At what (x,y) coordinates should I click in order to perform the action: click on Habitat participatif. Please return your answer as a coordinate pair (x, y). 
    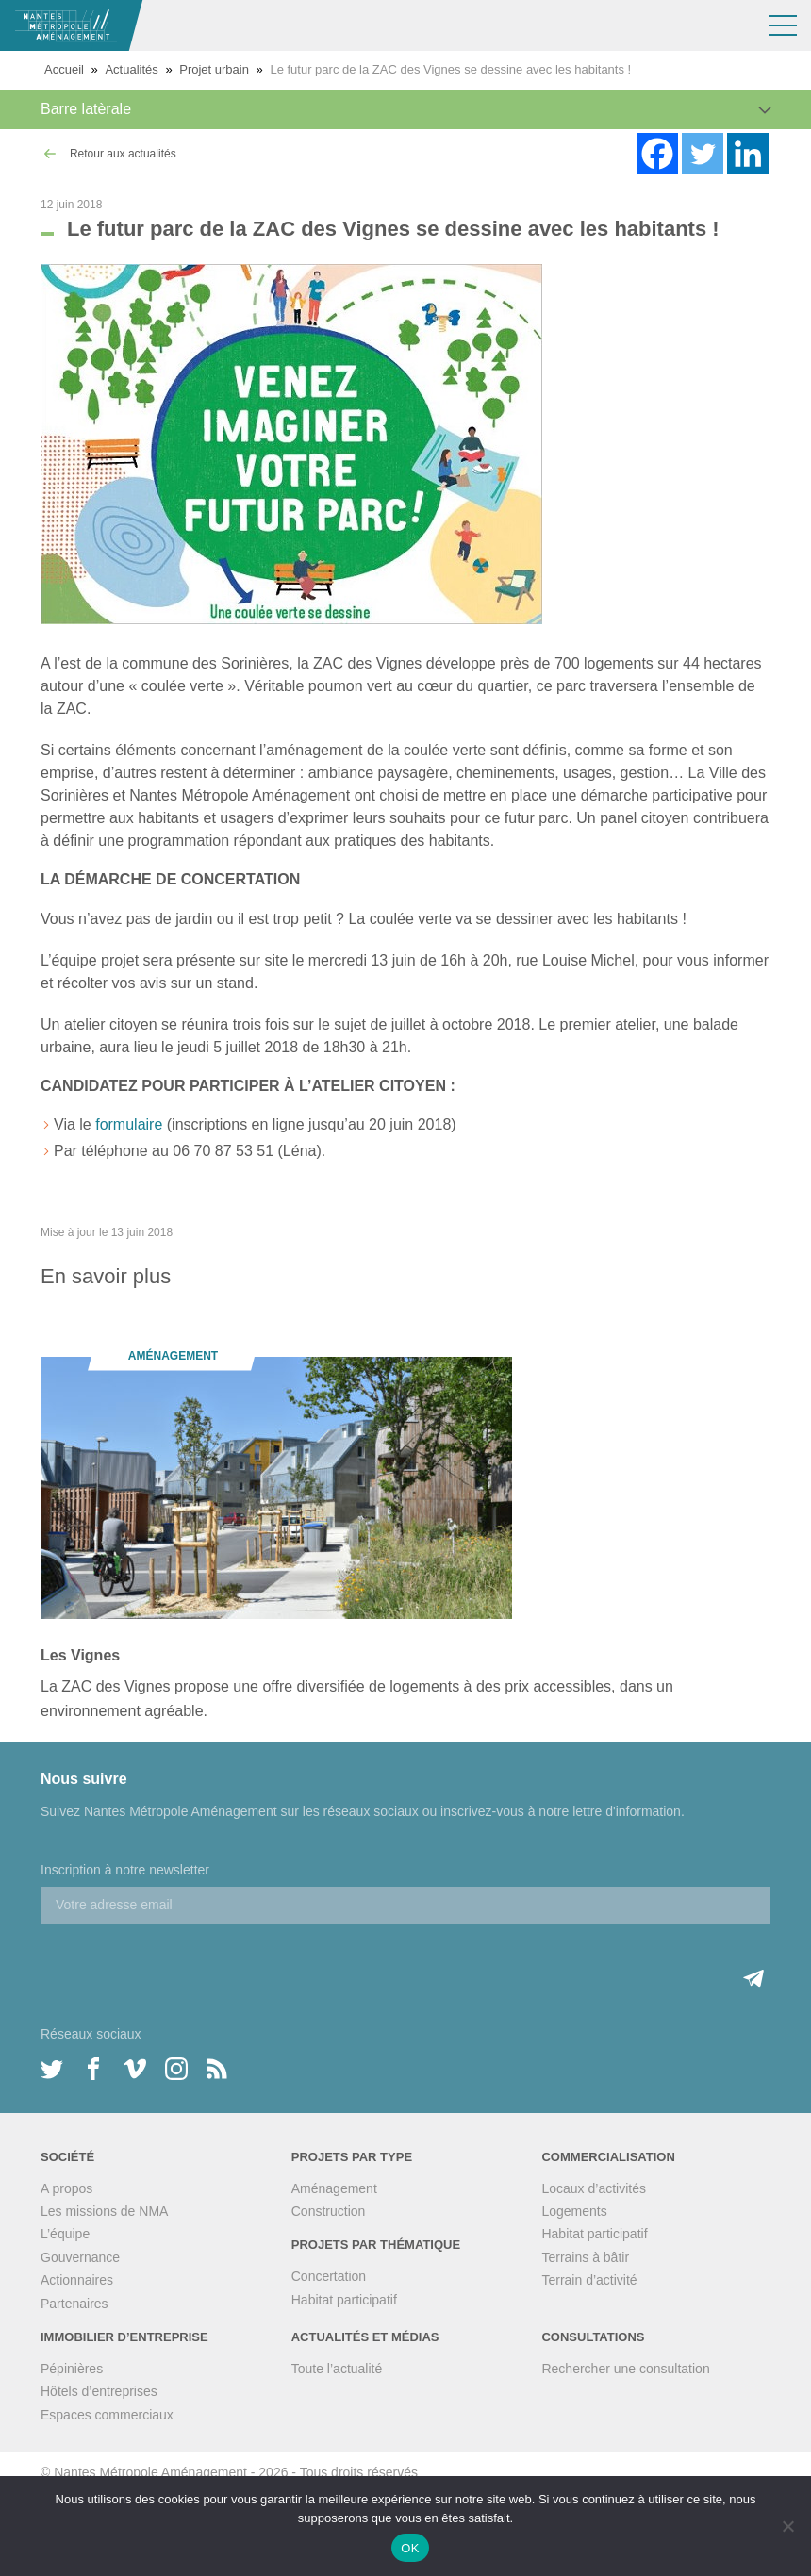
    Looking at the image, I should click on (344, 2299).